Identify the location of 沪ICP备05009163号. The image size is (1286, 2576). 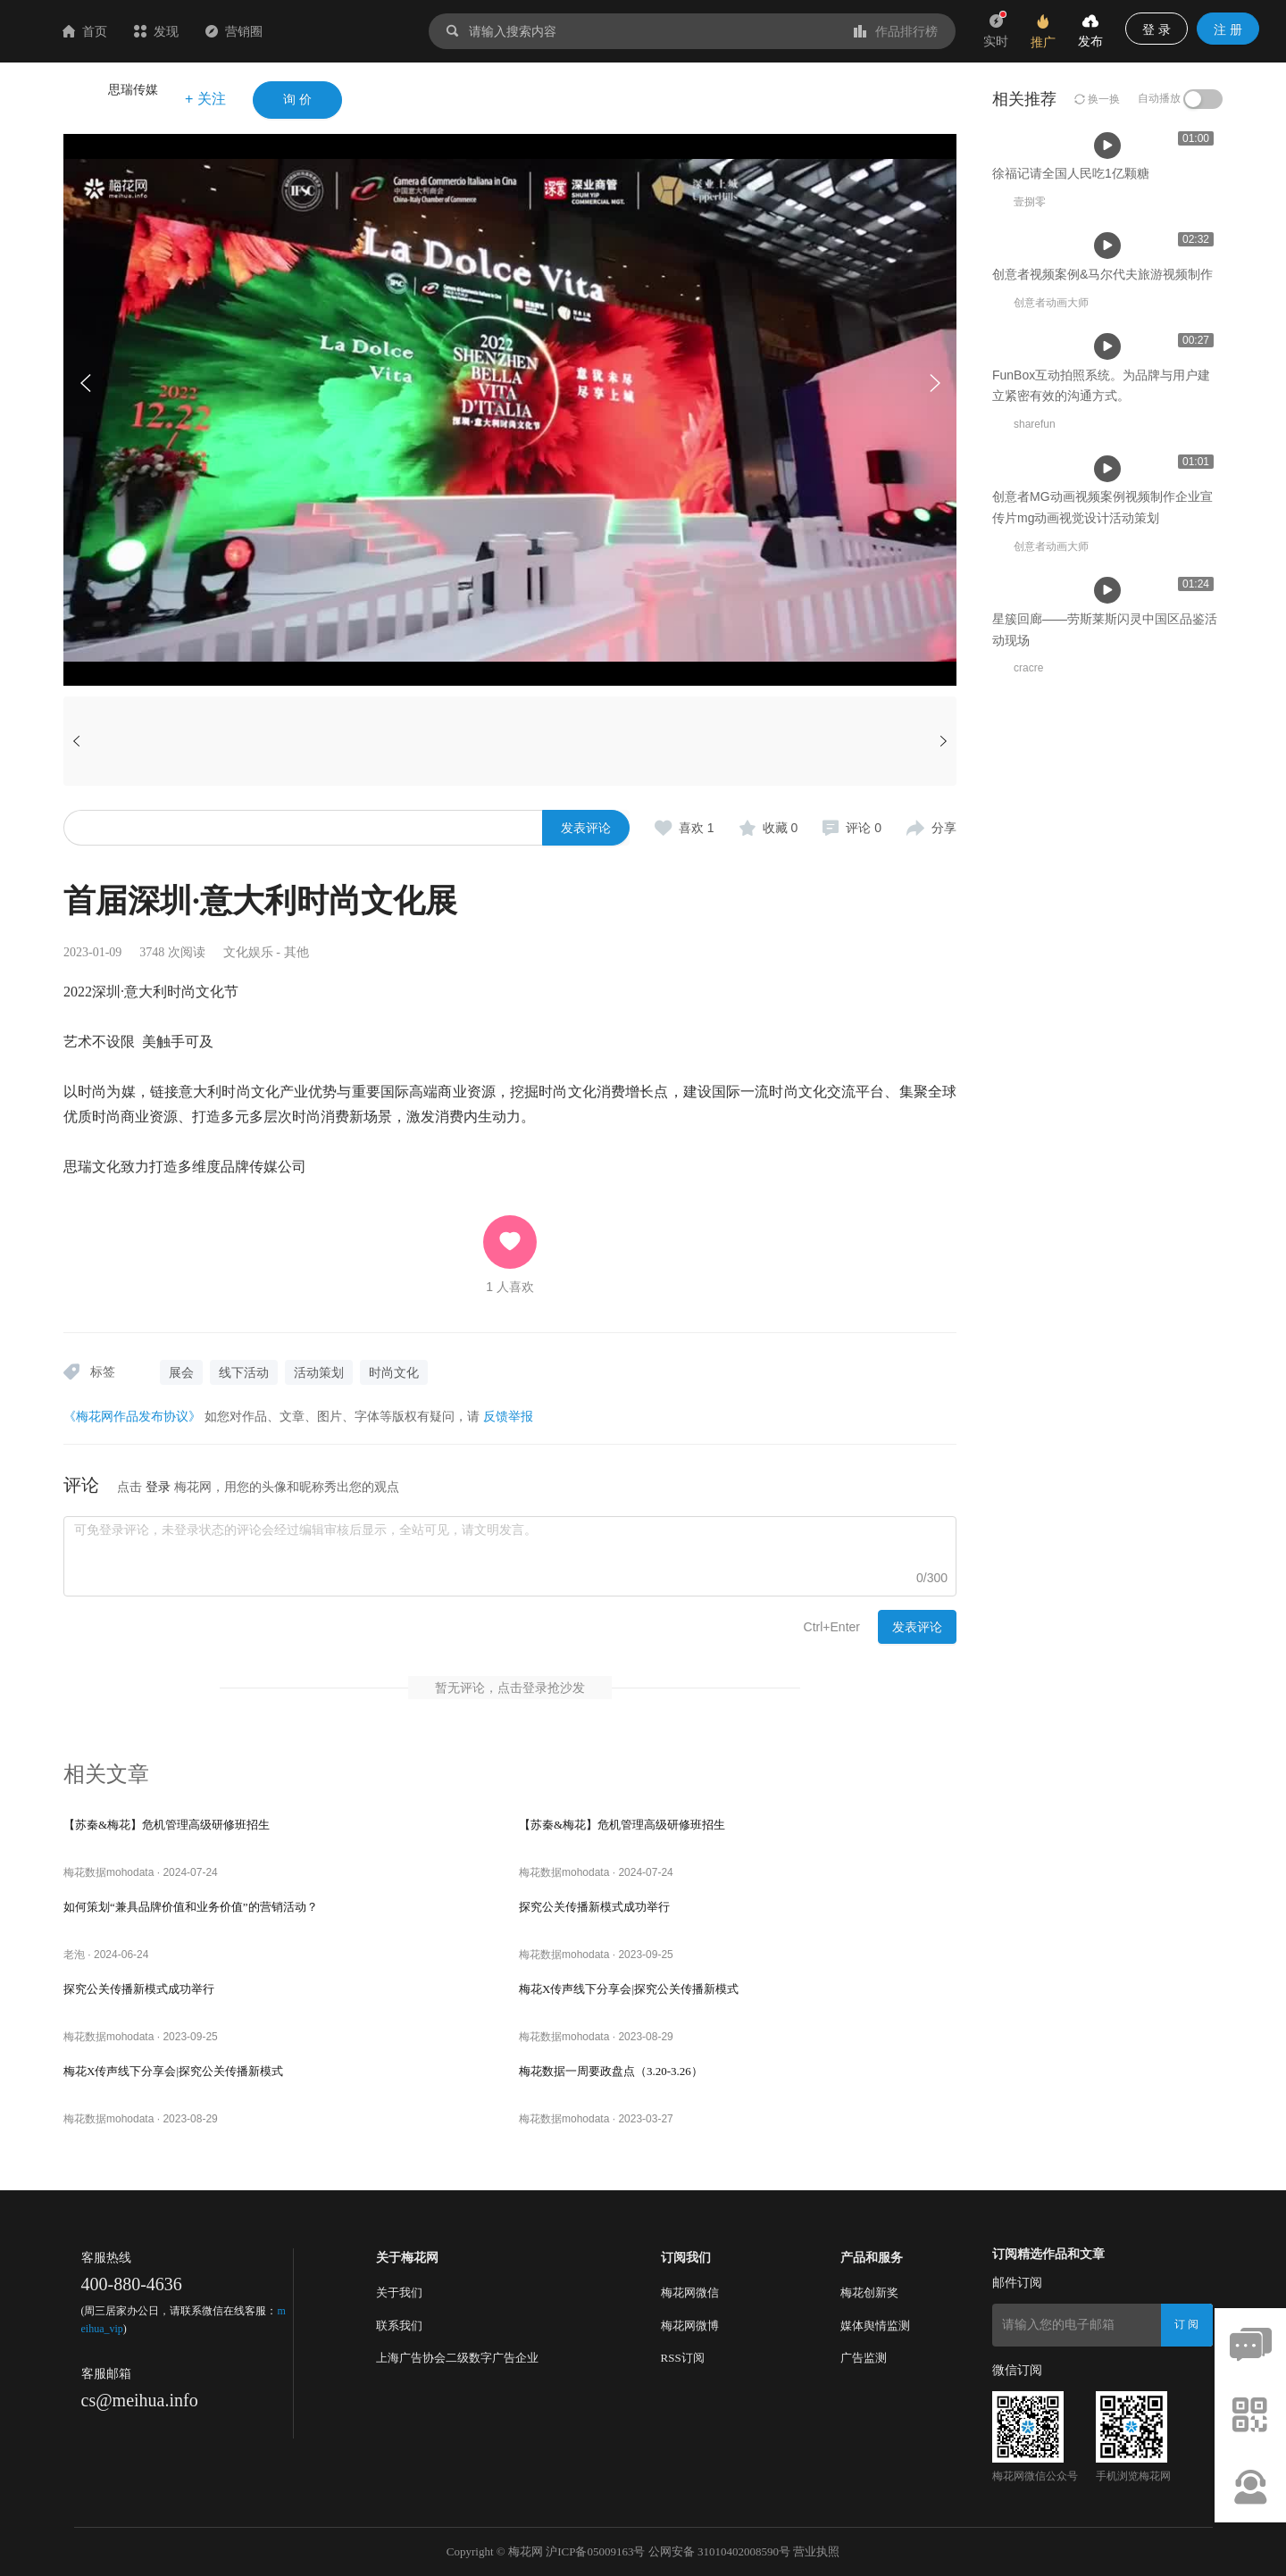
(595, 2551).